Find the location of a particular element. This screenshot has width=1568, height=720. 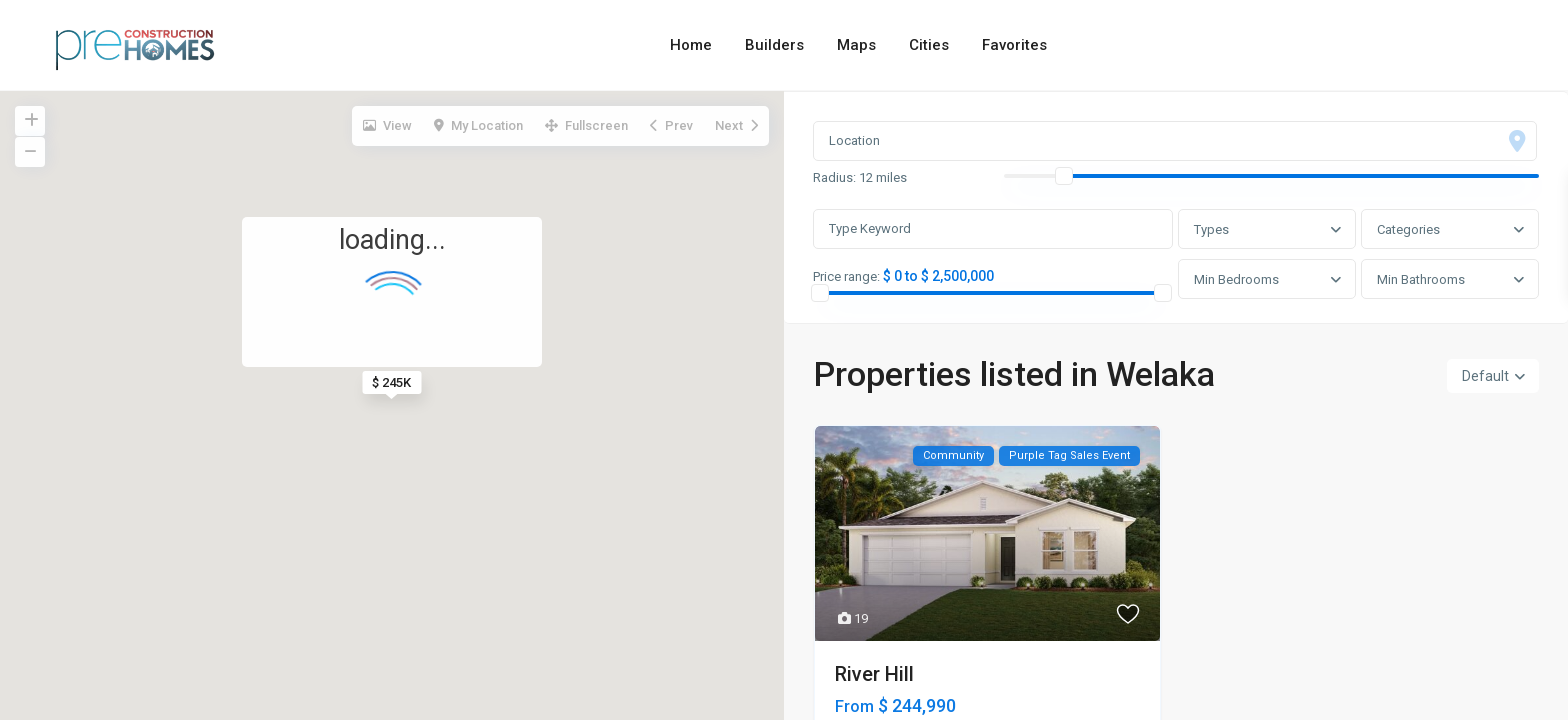

Home is located at coordinates (691, 45).